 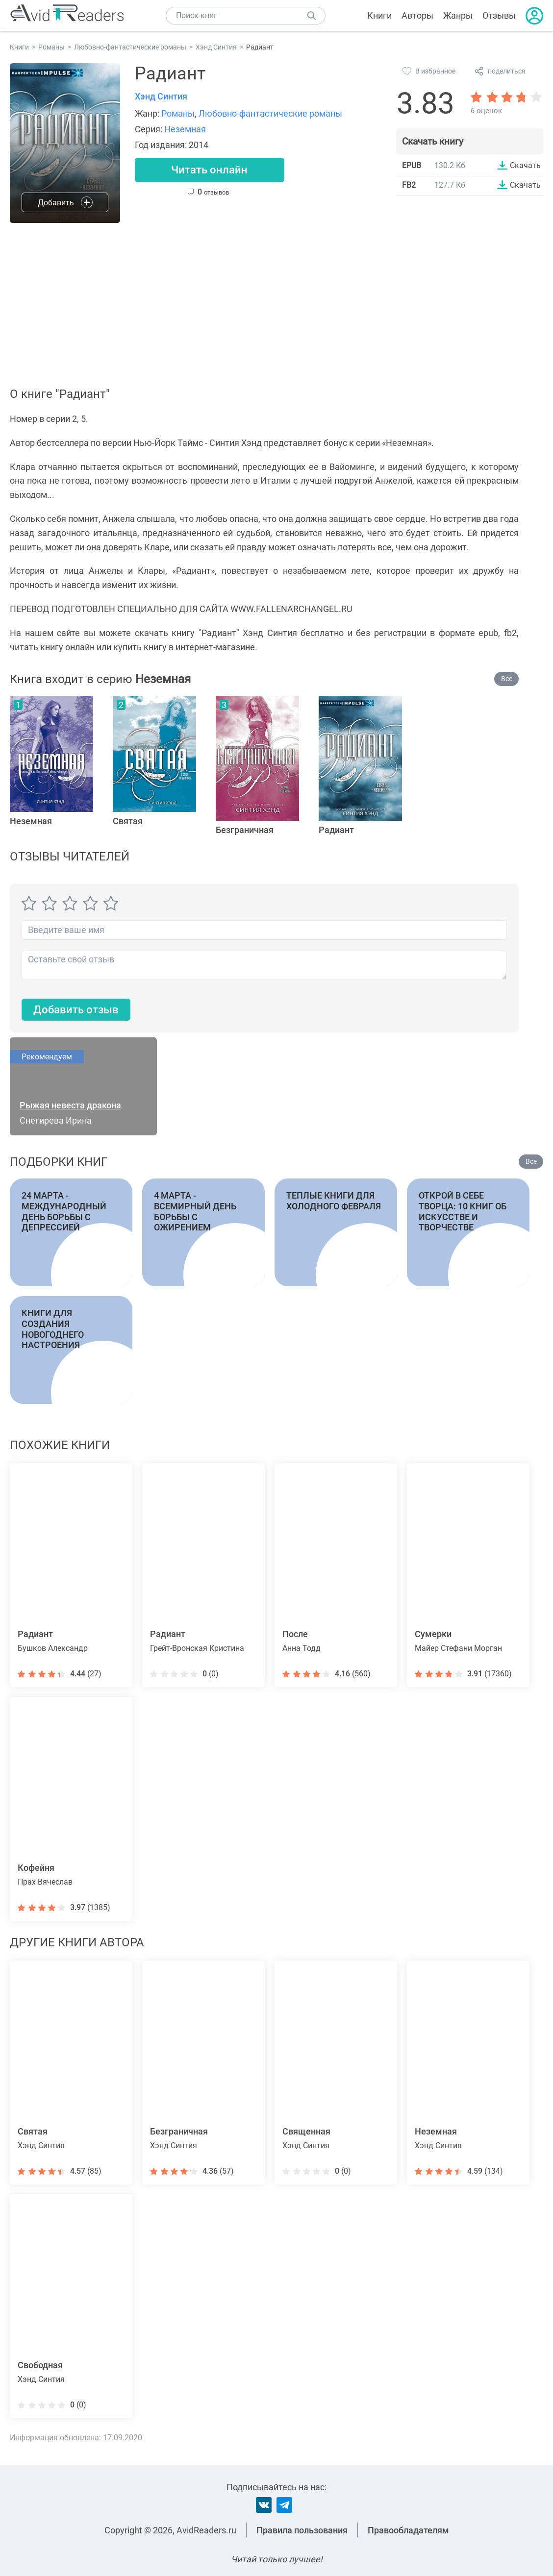 What do you see at coordinates (506, 679) in the screenshot?
I see `Все` at bounding box center [506, 679].